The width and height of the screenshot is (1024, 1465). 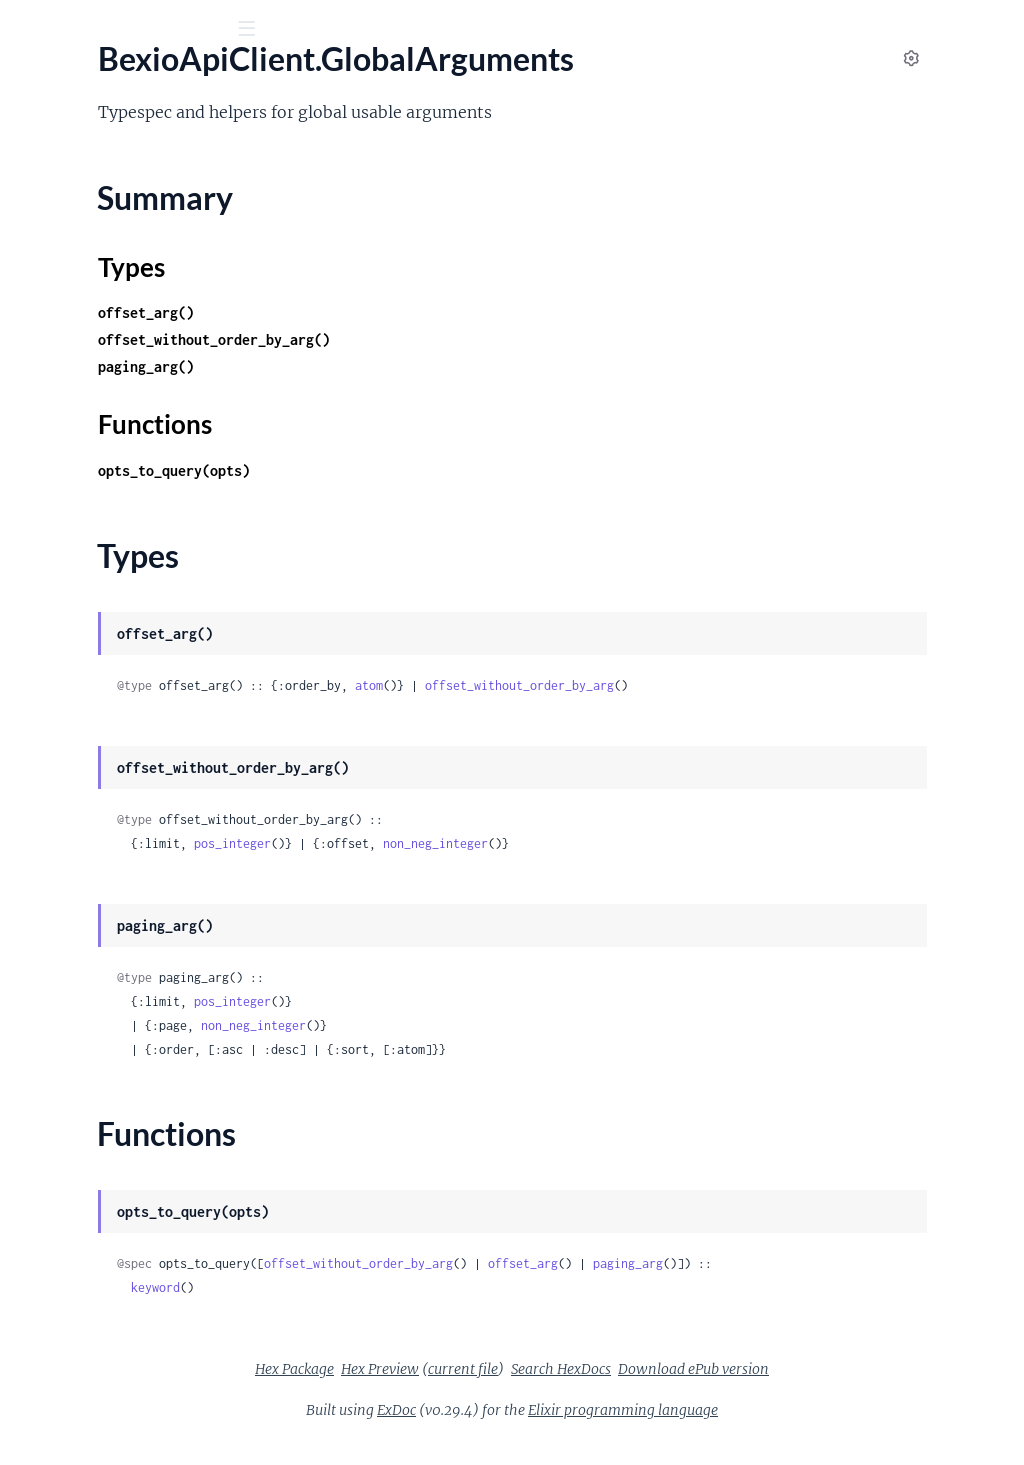 What do you see at coordinates (781, 685) in the screenshot?
I see `offset_without_order_by_arg` at bounding box center [781, 685].